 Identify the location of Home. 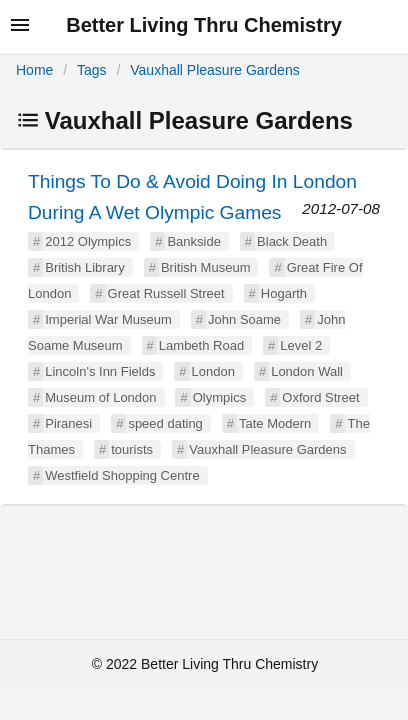
(34, 70).